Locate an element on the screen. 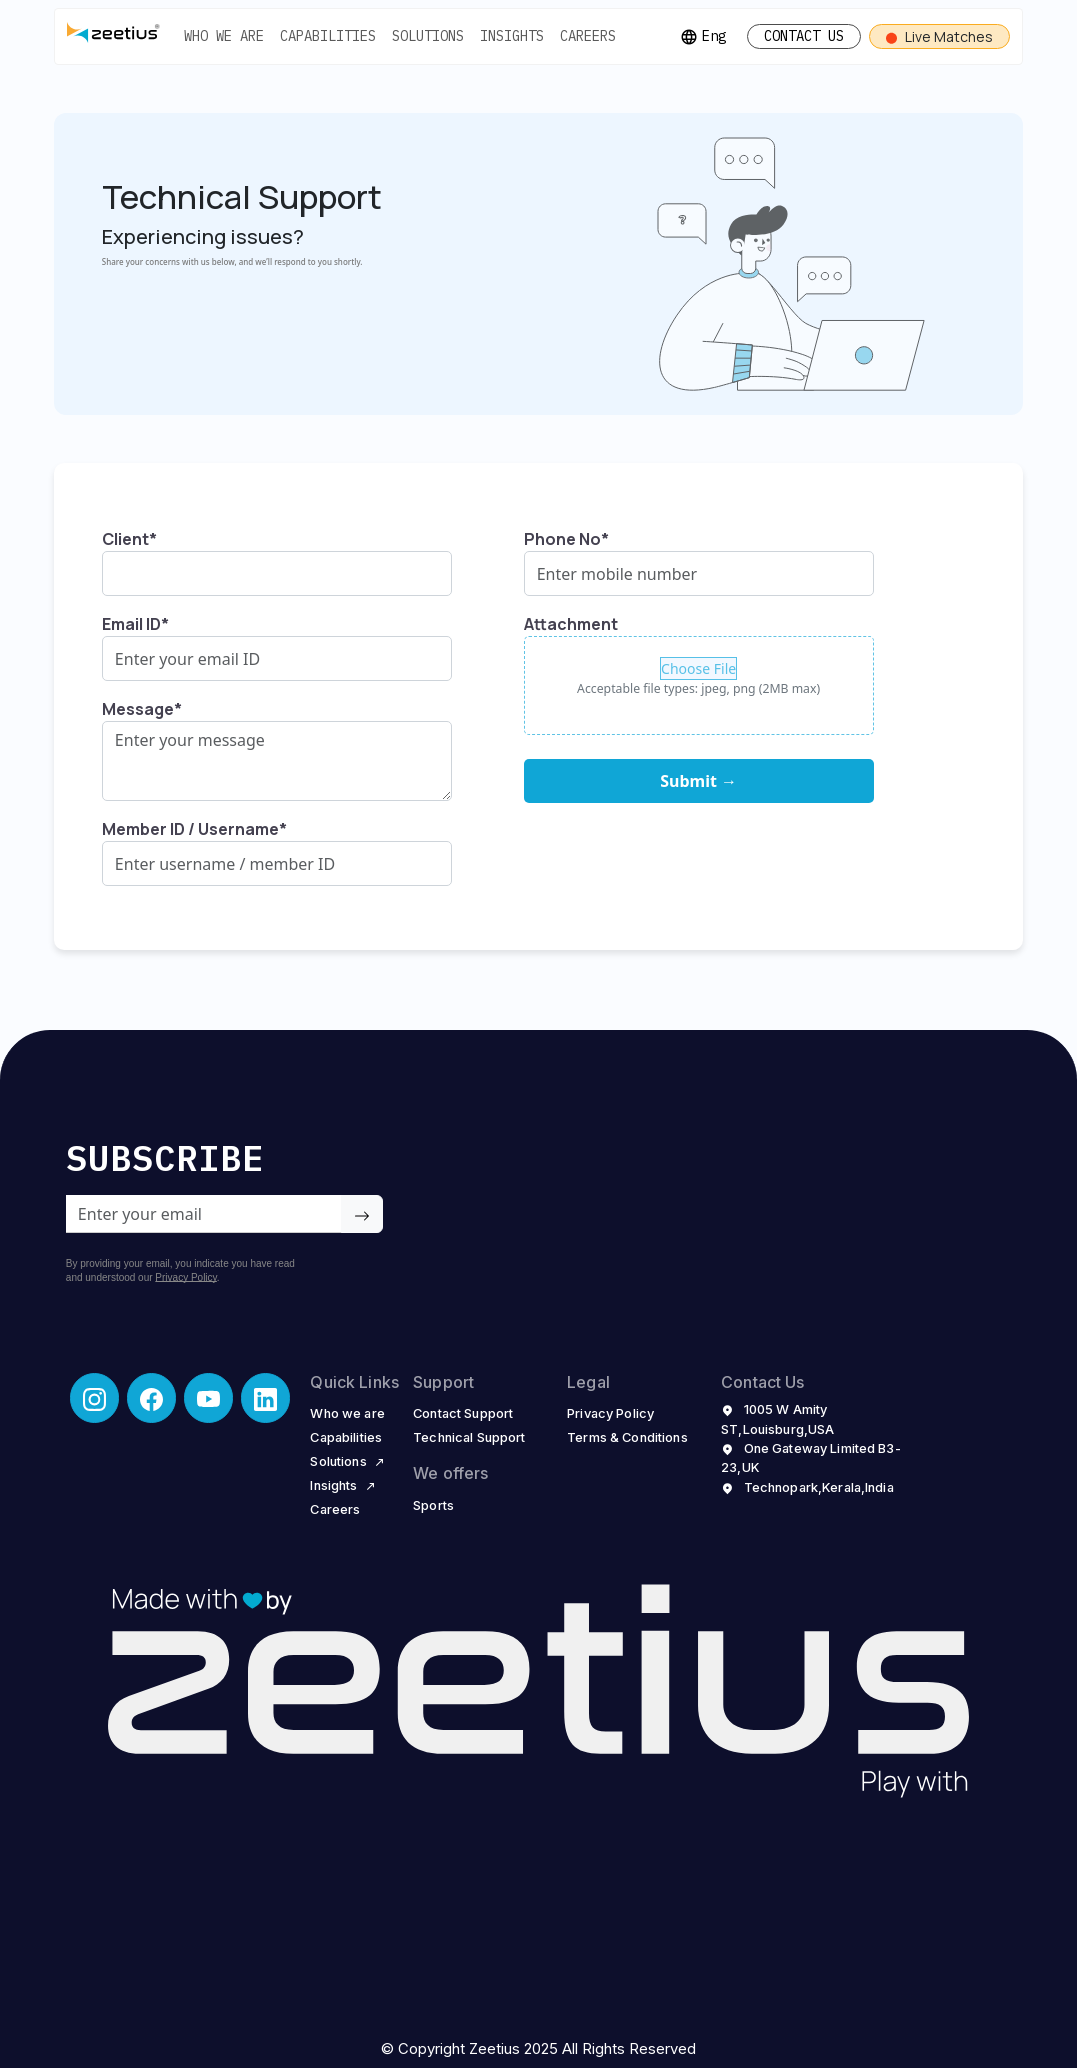 The width and height of the screenshot is (1077, 2068). Attachment is located at coordinates (571, 624).